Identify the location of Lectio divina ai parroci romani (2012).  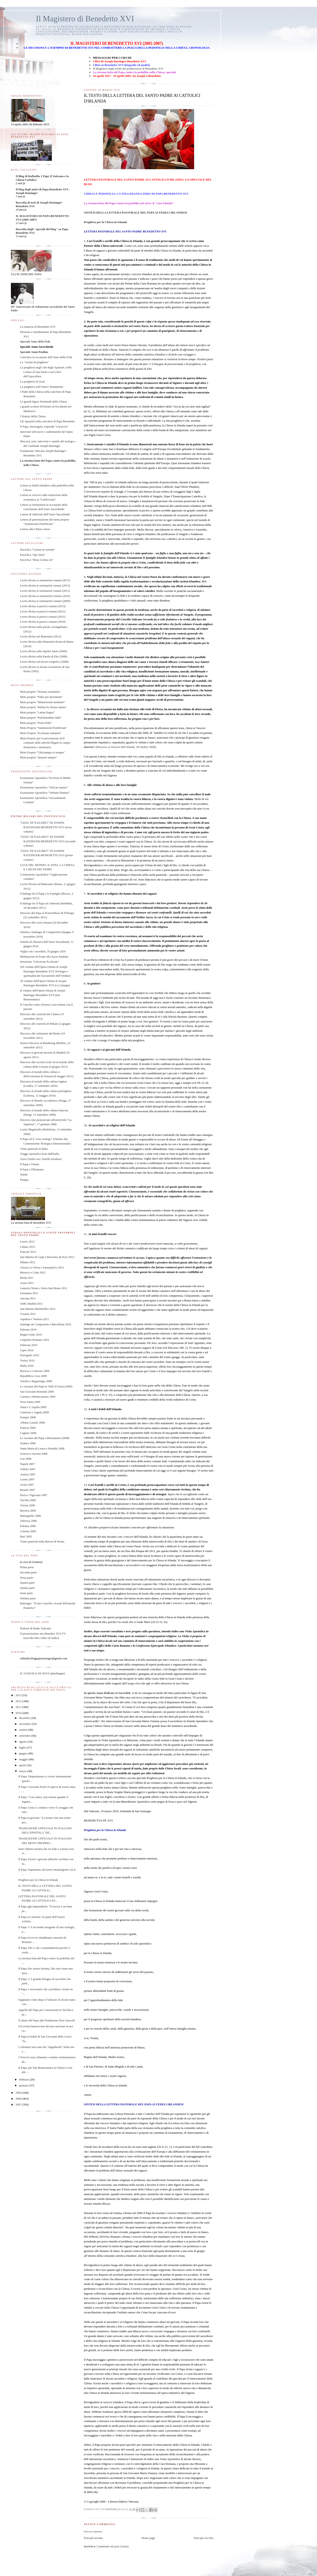
(43, 611).